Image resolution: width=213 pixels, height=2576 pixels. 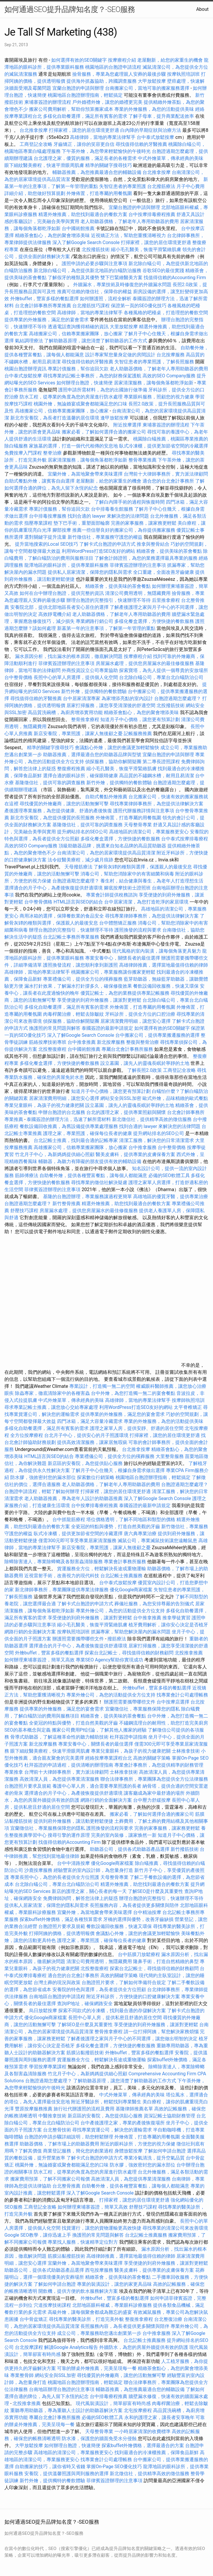 What do you see at coordinates (34, 2319) in the screenshot?
I see `台中骨盆矯正` at bounding box center [34, 2319].